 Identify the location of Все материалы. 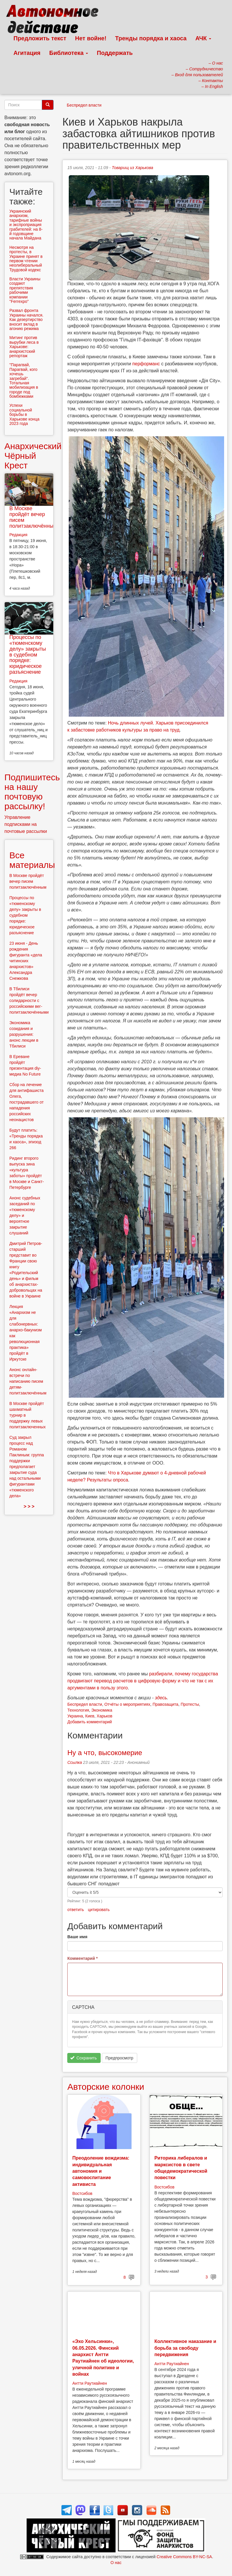
(32, 860).